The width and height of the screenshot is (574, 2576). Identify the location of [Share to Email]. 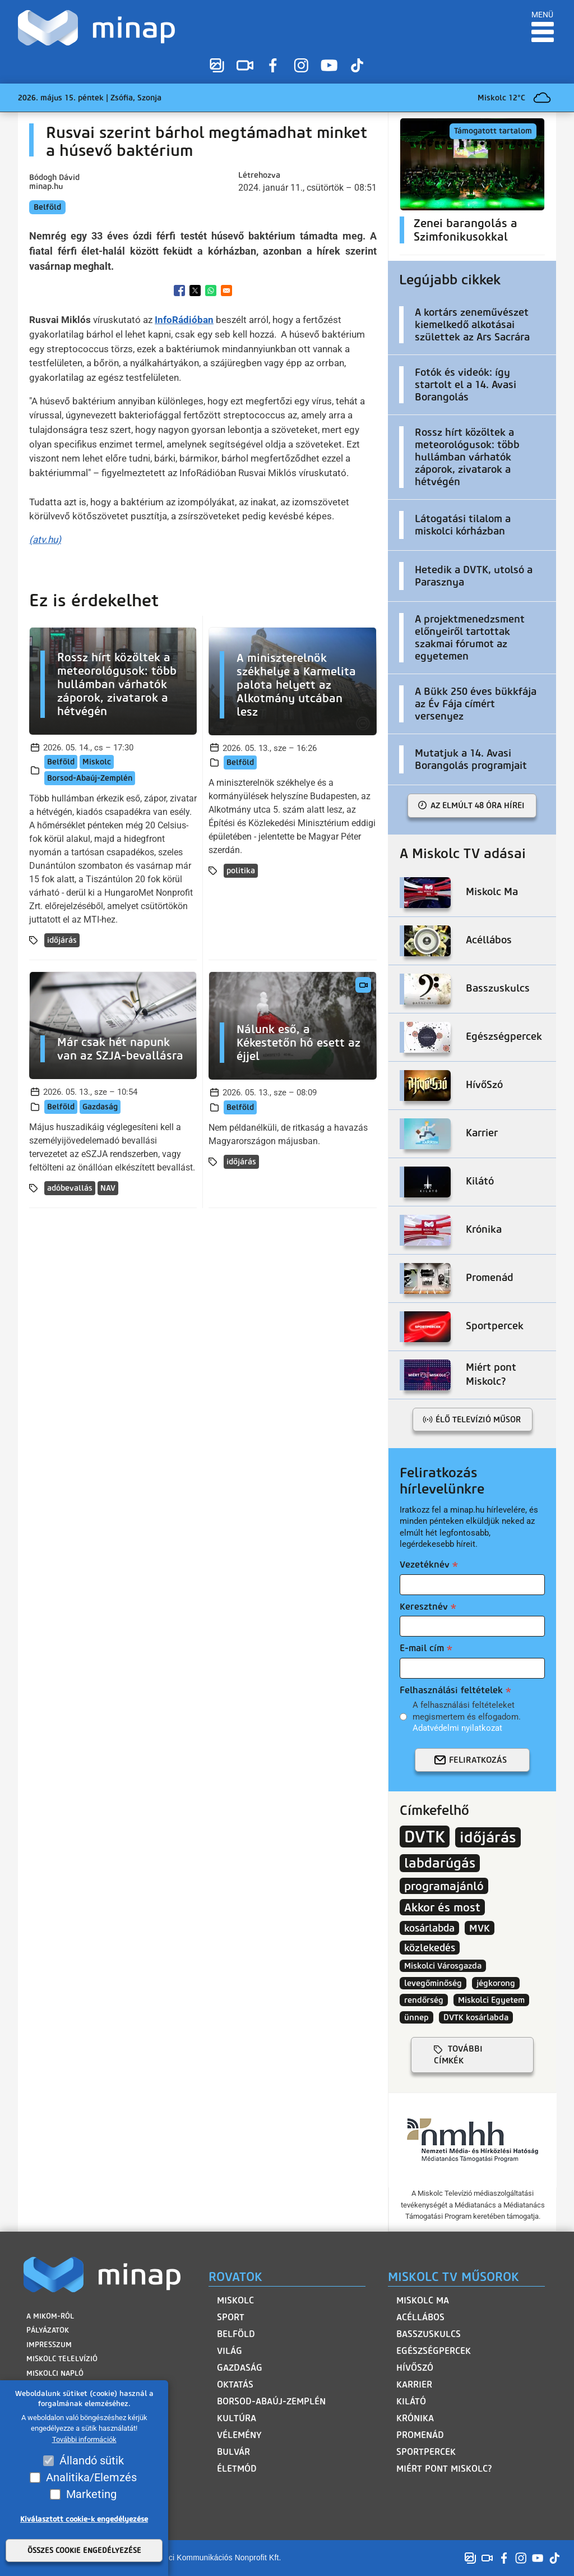
(226, 290).